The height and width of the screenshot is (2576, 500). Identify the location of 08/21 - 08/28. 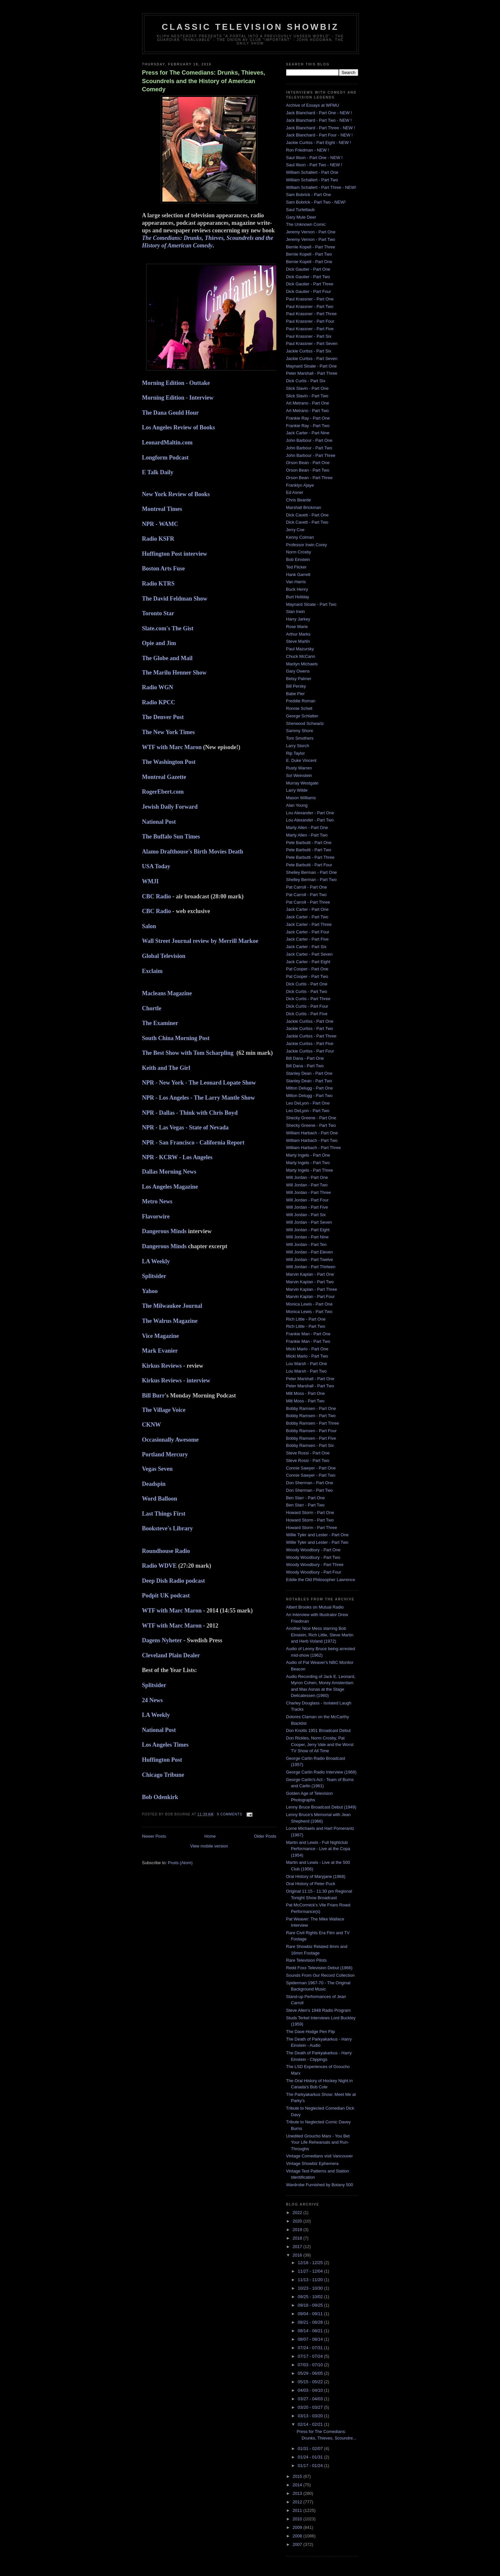
(311, 2322).